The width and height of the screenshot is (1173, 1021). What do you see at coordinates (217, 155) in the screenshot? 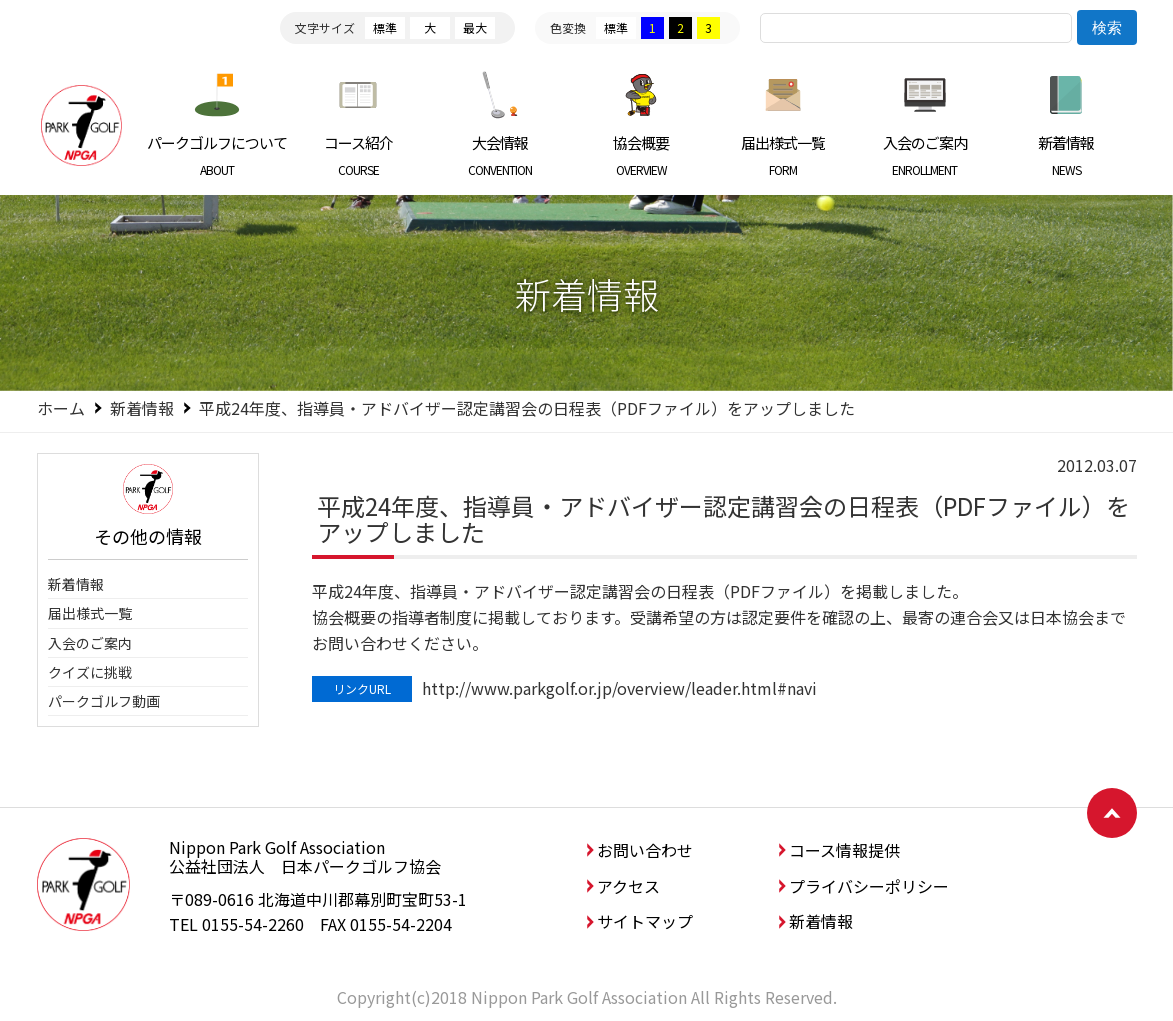
I see `パークゴルフについて` at bounding box center [217, 155].